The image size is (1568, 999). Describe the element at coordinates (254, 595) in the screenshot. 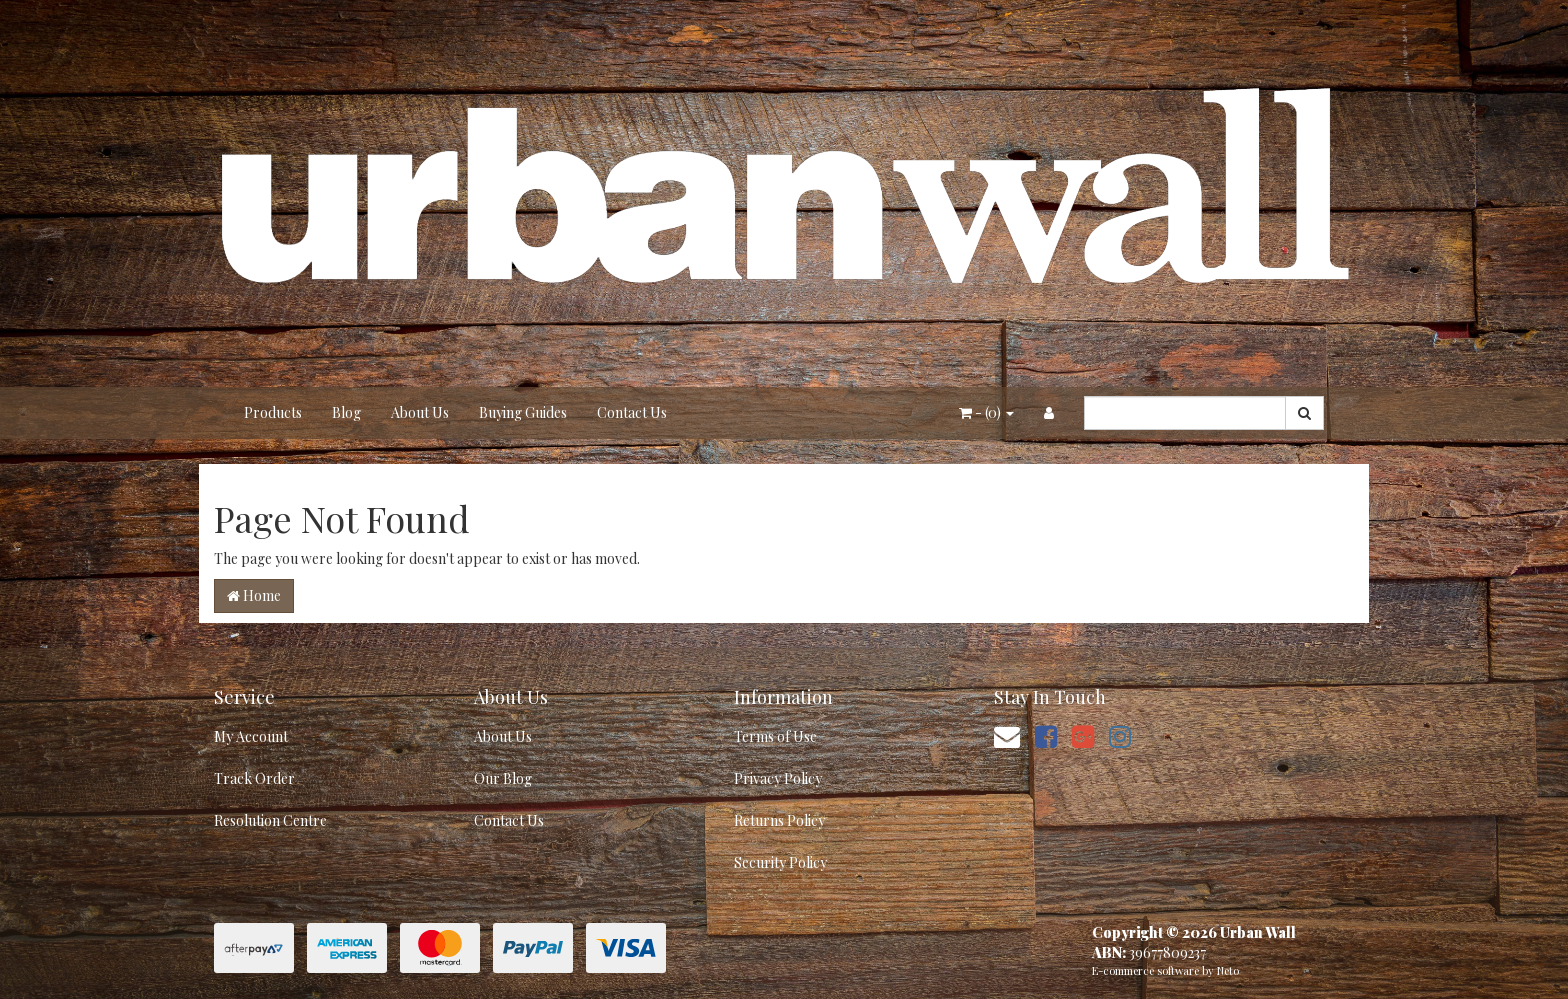

I see `Home` at that location.